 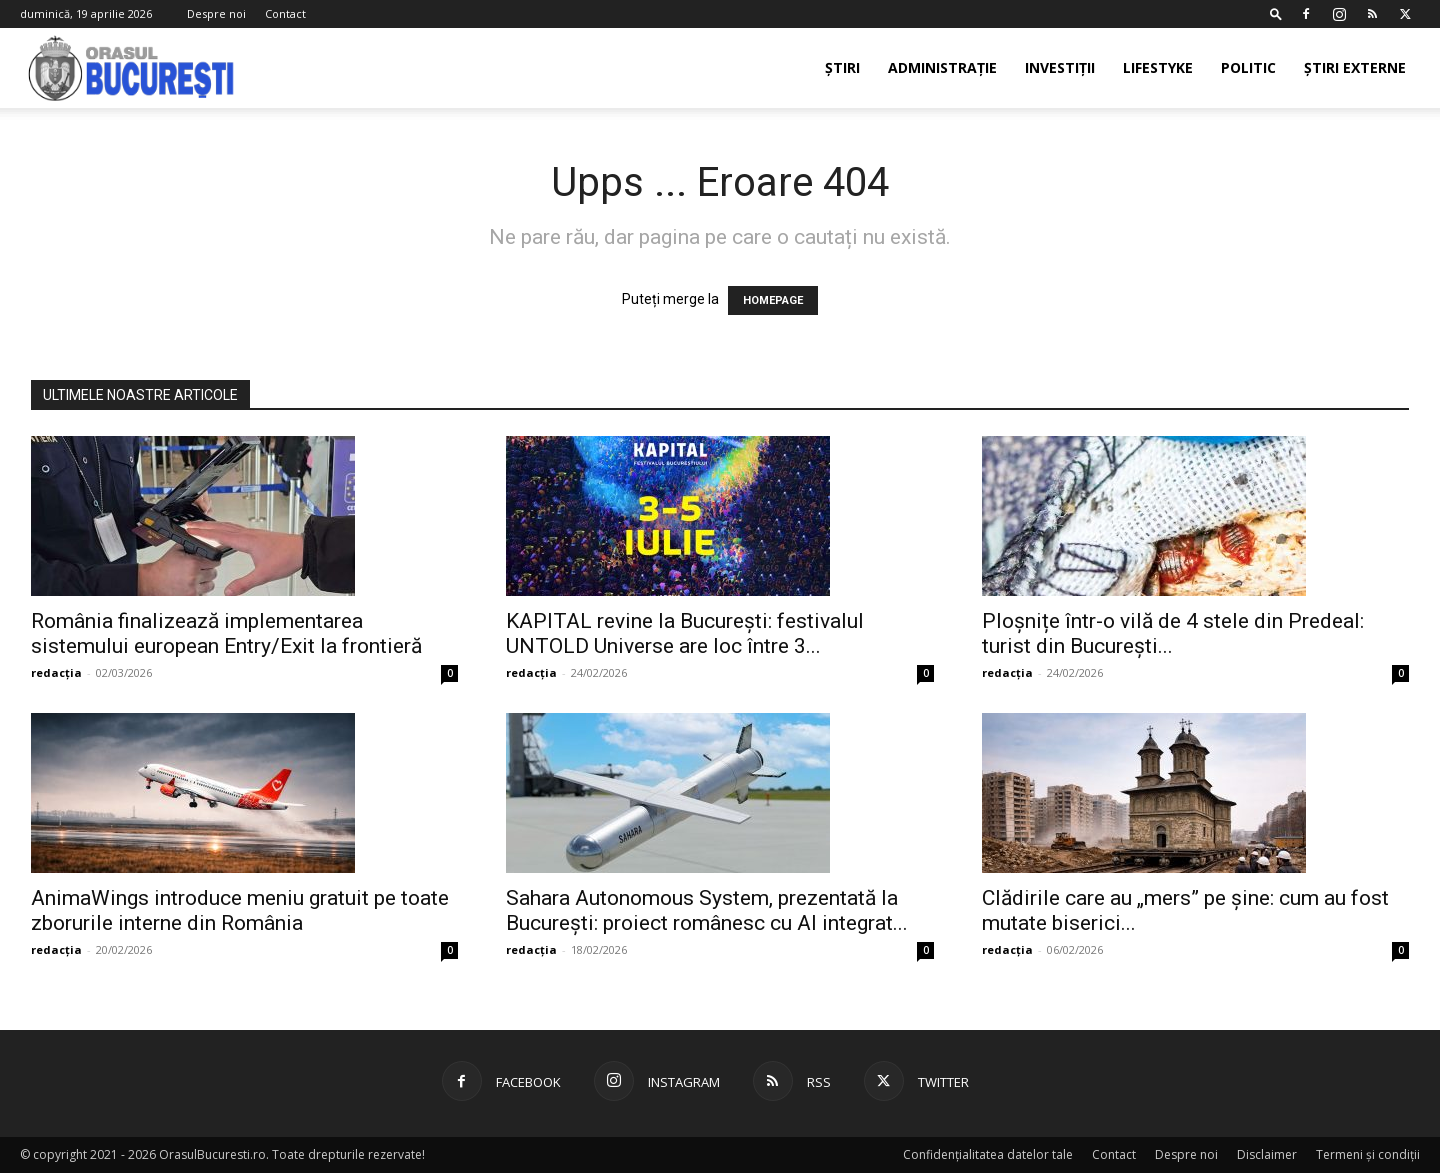 I want to click on [button], so click(x=1276, y=13).